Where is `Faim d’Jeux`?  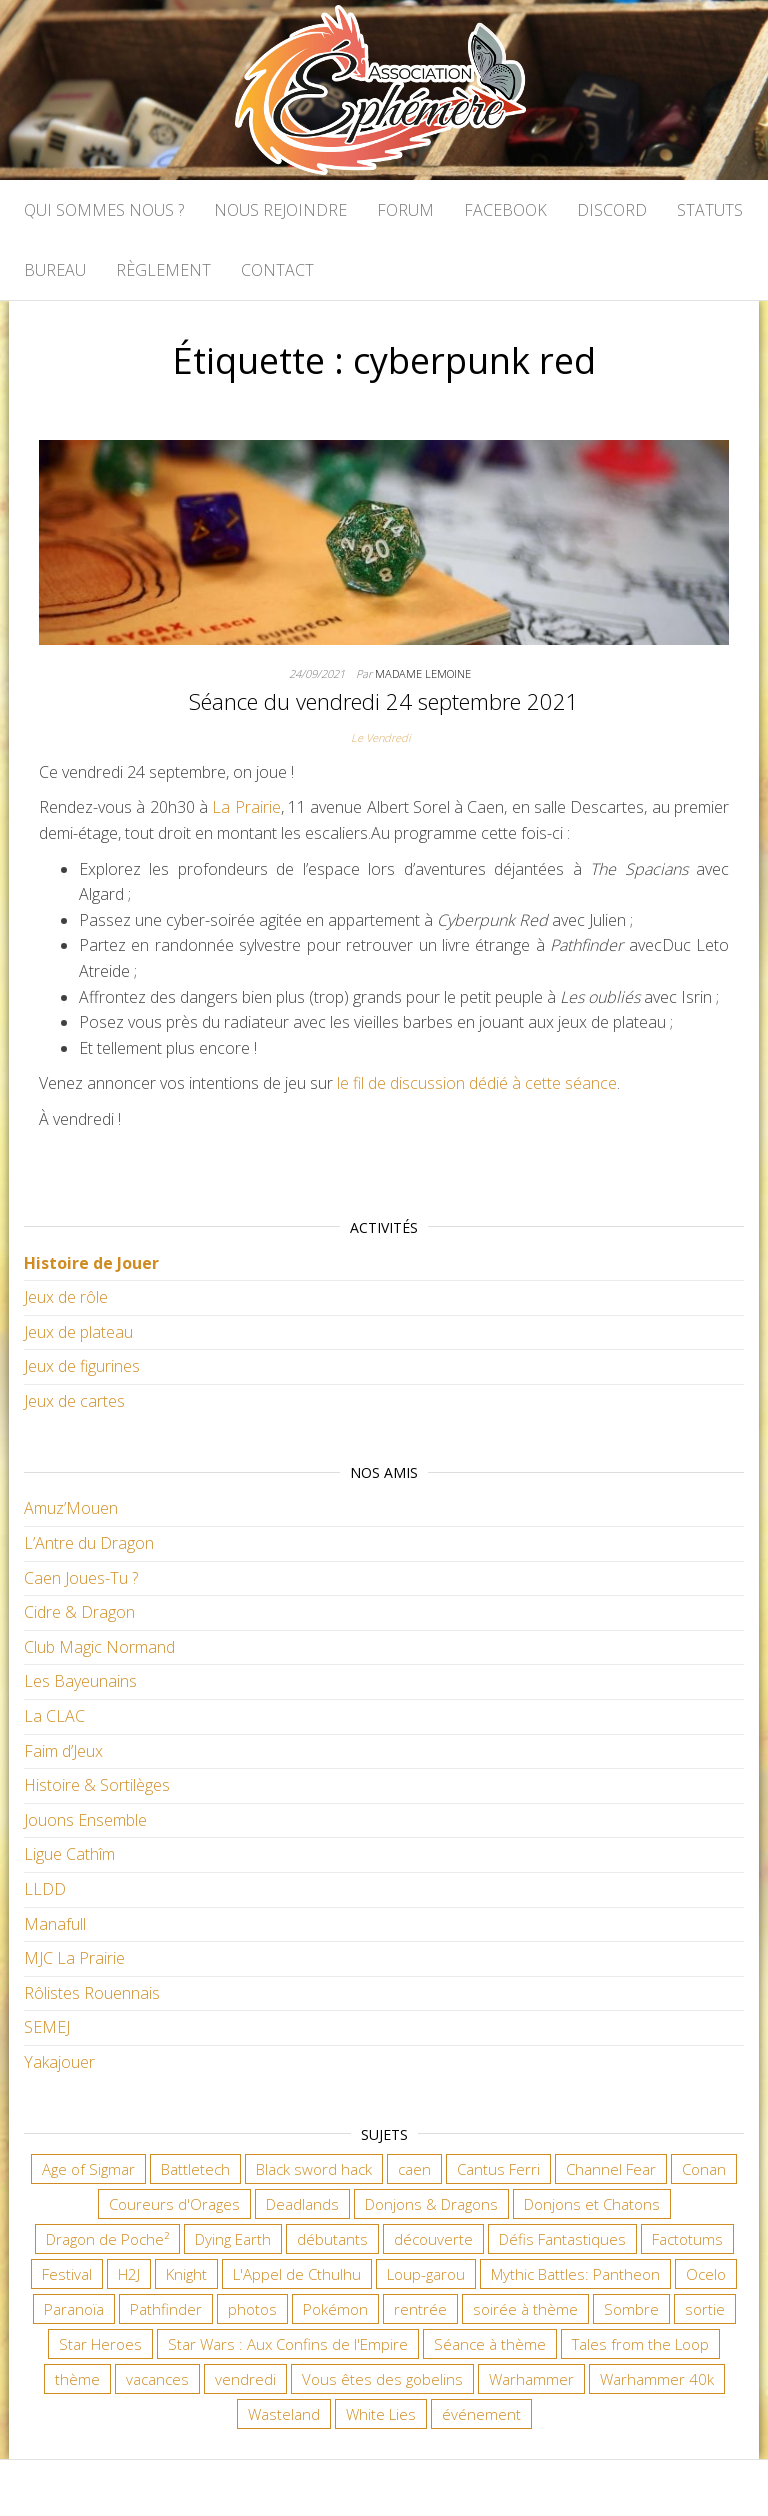
Faim d’Jeux is located at coordinates (63, 1751).